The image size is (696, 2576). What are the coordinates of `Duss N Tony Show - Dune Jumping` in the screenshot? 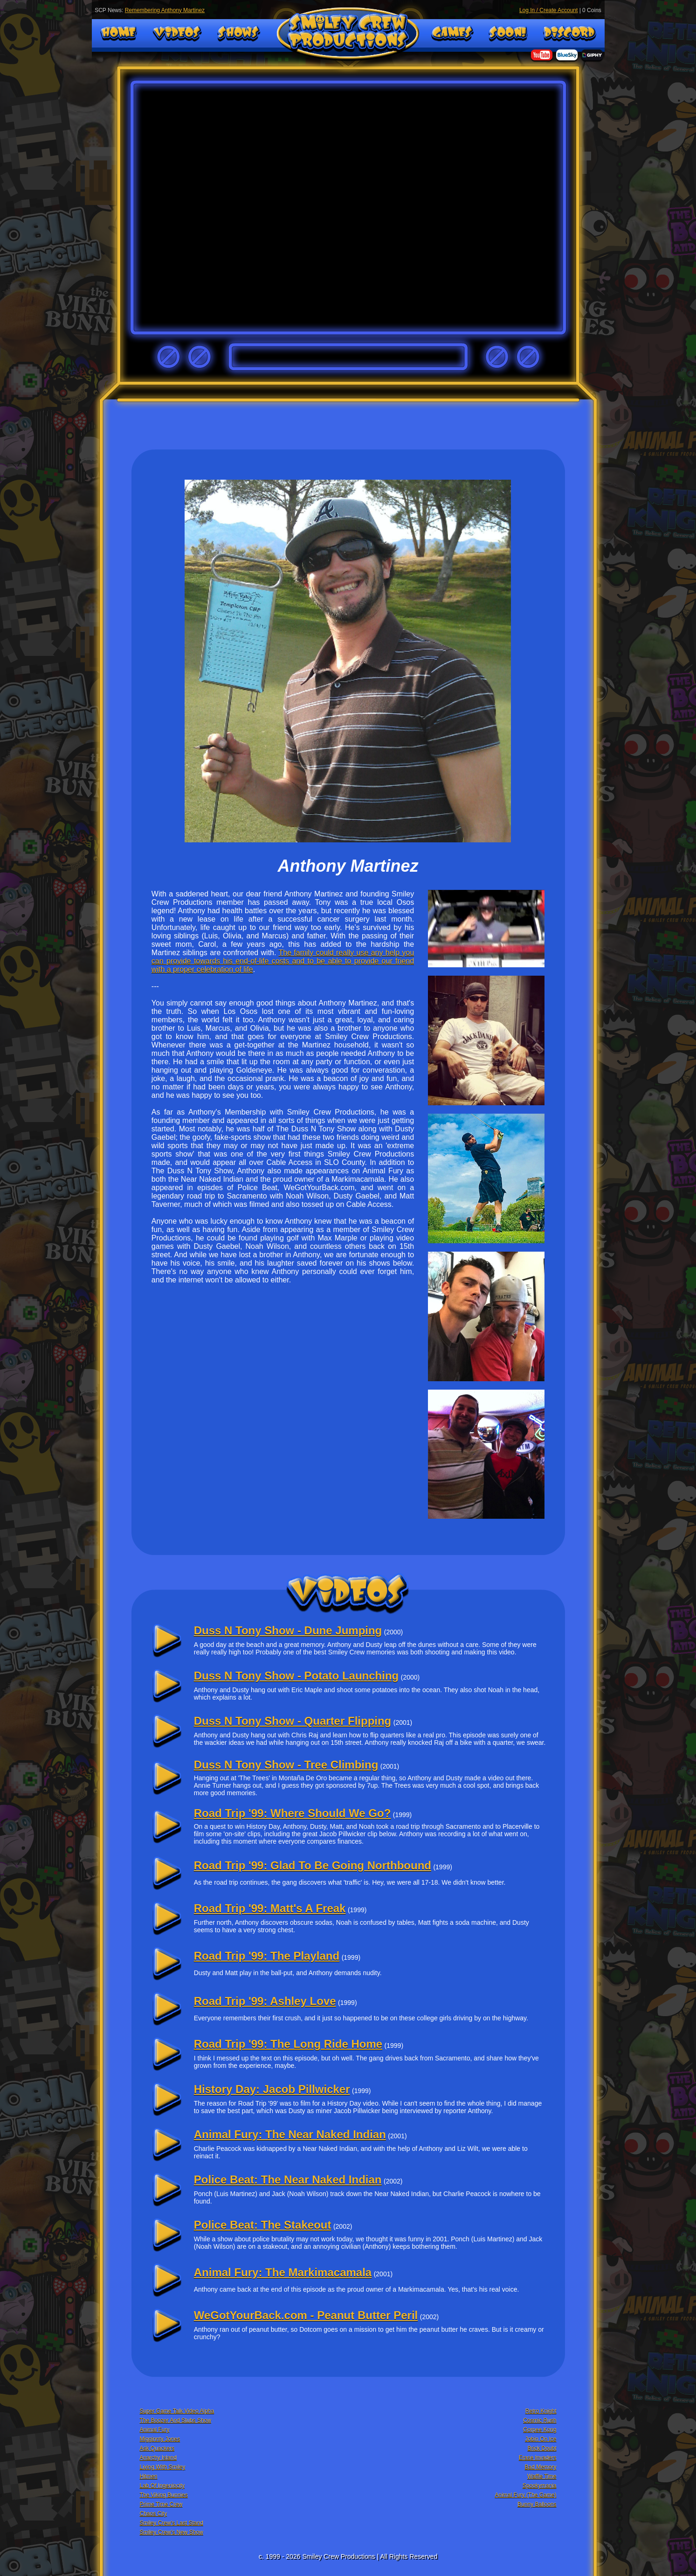 It's located at (288, 1630).